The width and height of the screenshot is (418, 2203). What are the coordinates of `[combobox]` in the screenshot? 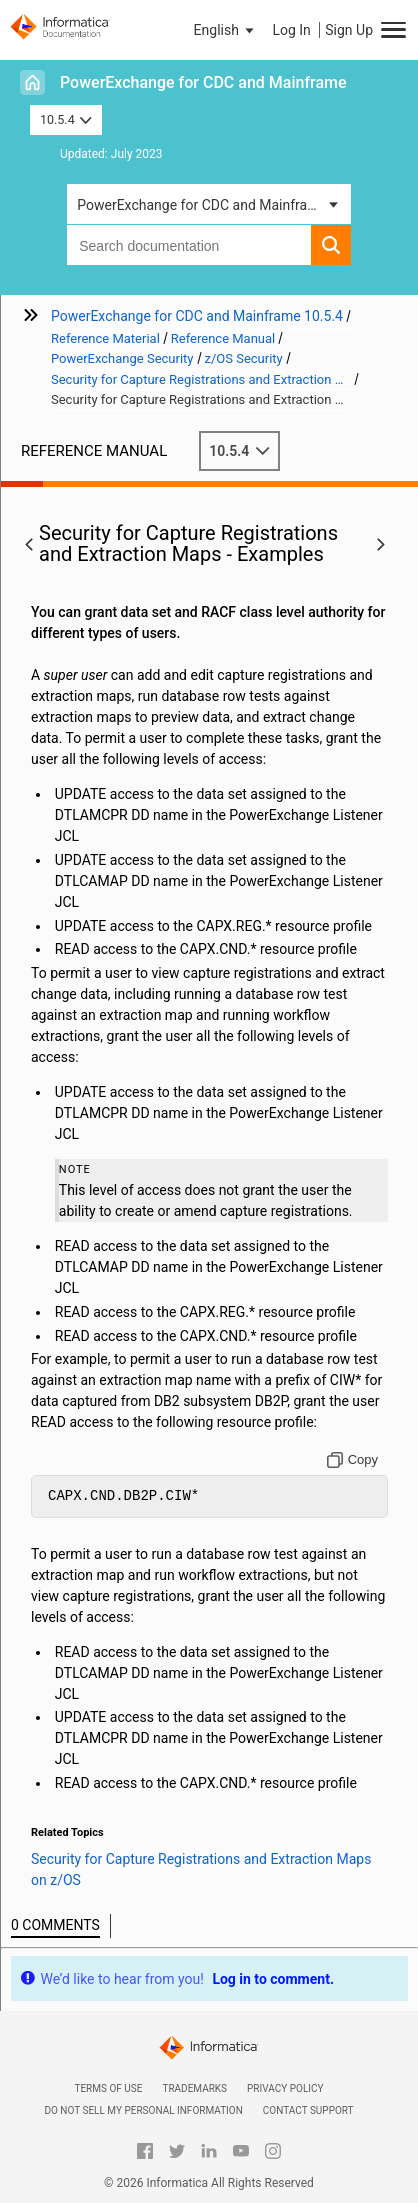 It's located at (189, 245).